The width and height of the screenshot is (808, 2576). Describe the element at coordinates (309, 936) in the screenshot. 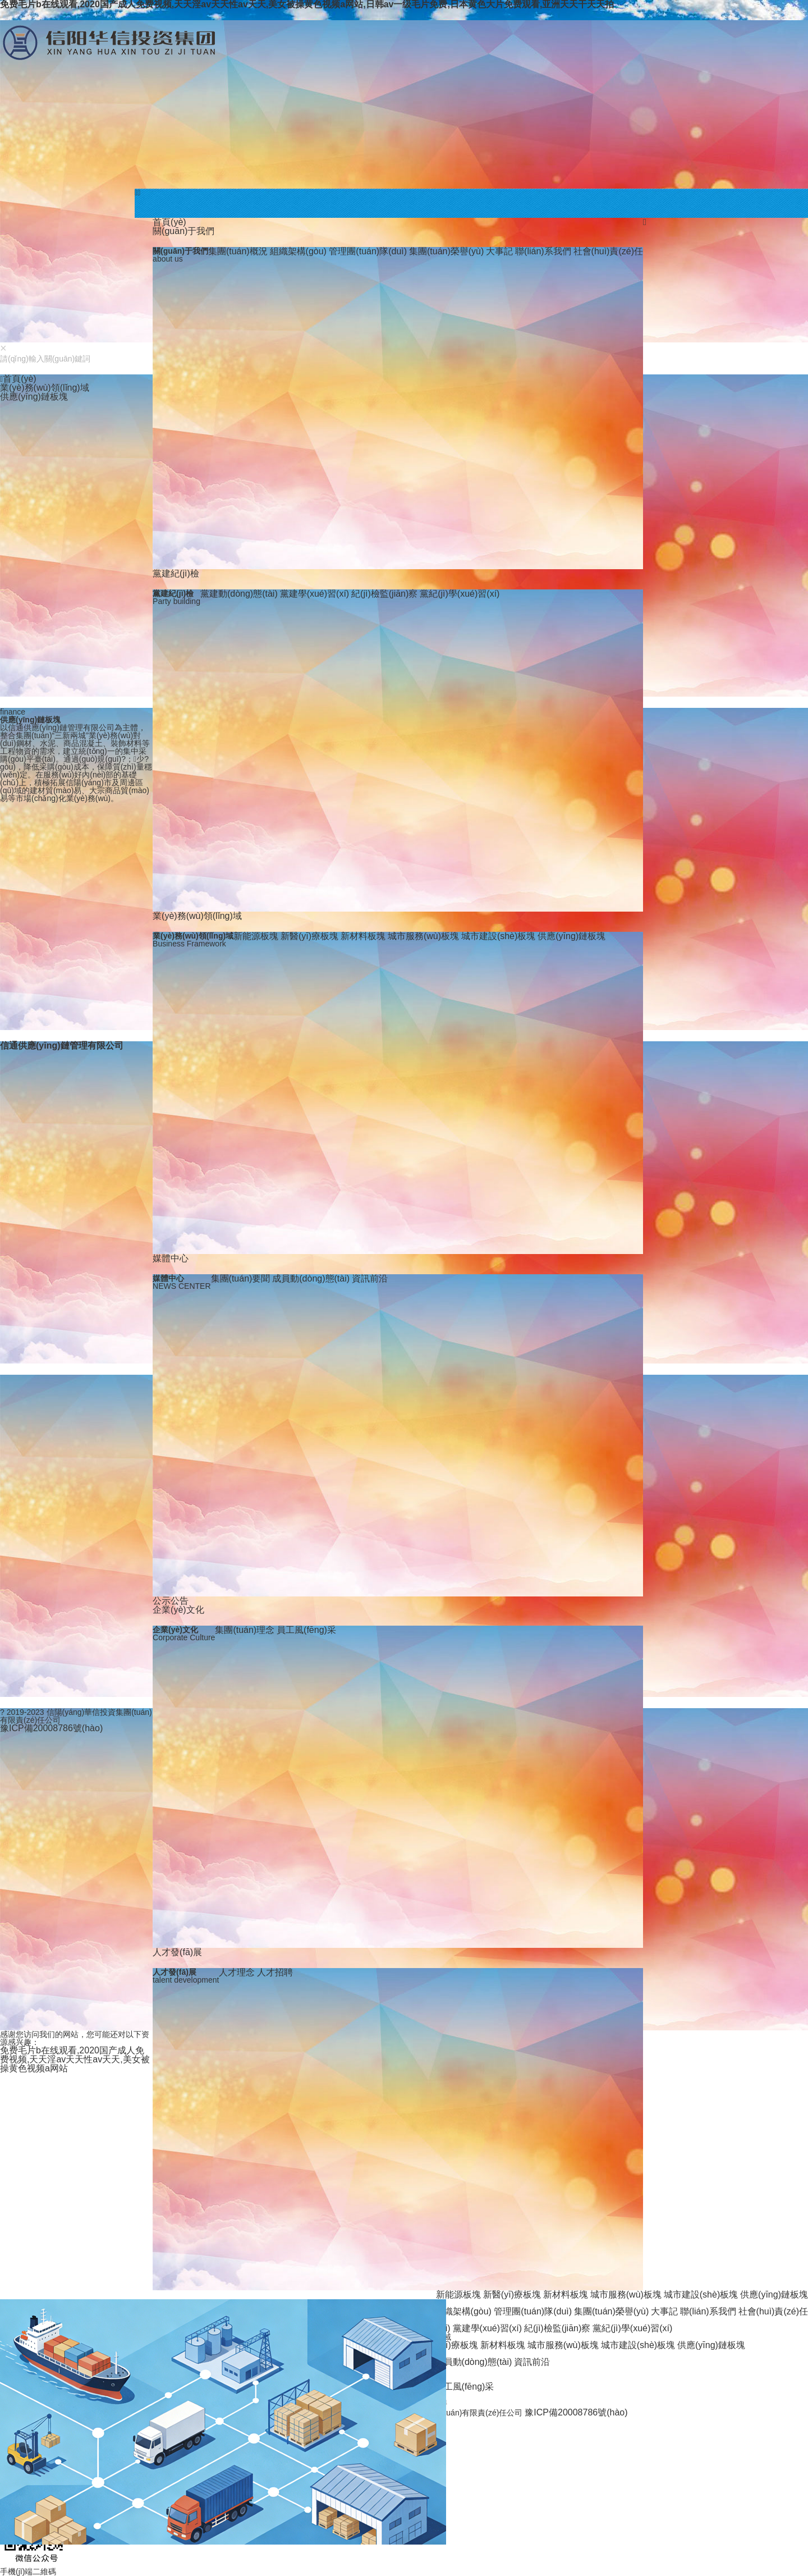

I see `新醫(yī)療板塊` at that location.